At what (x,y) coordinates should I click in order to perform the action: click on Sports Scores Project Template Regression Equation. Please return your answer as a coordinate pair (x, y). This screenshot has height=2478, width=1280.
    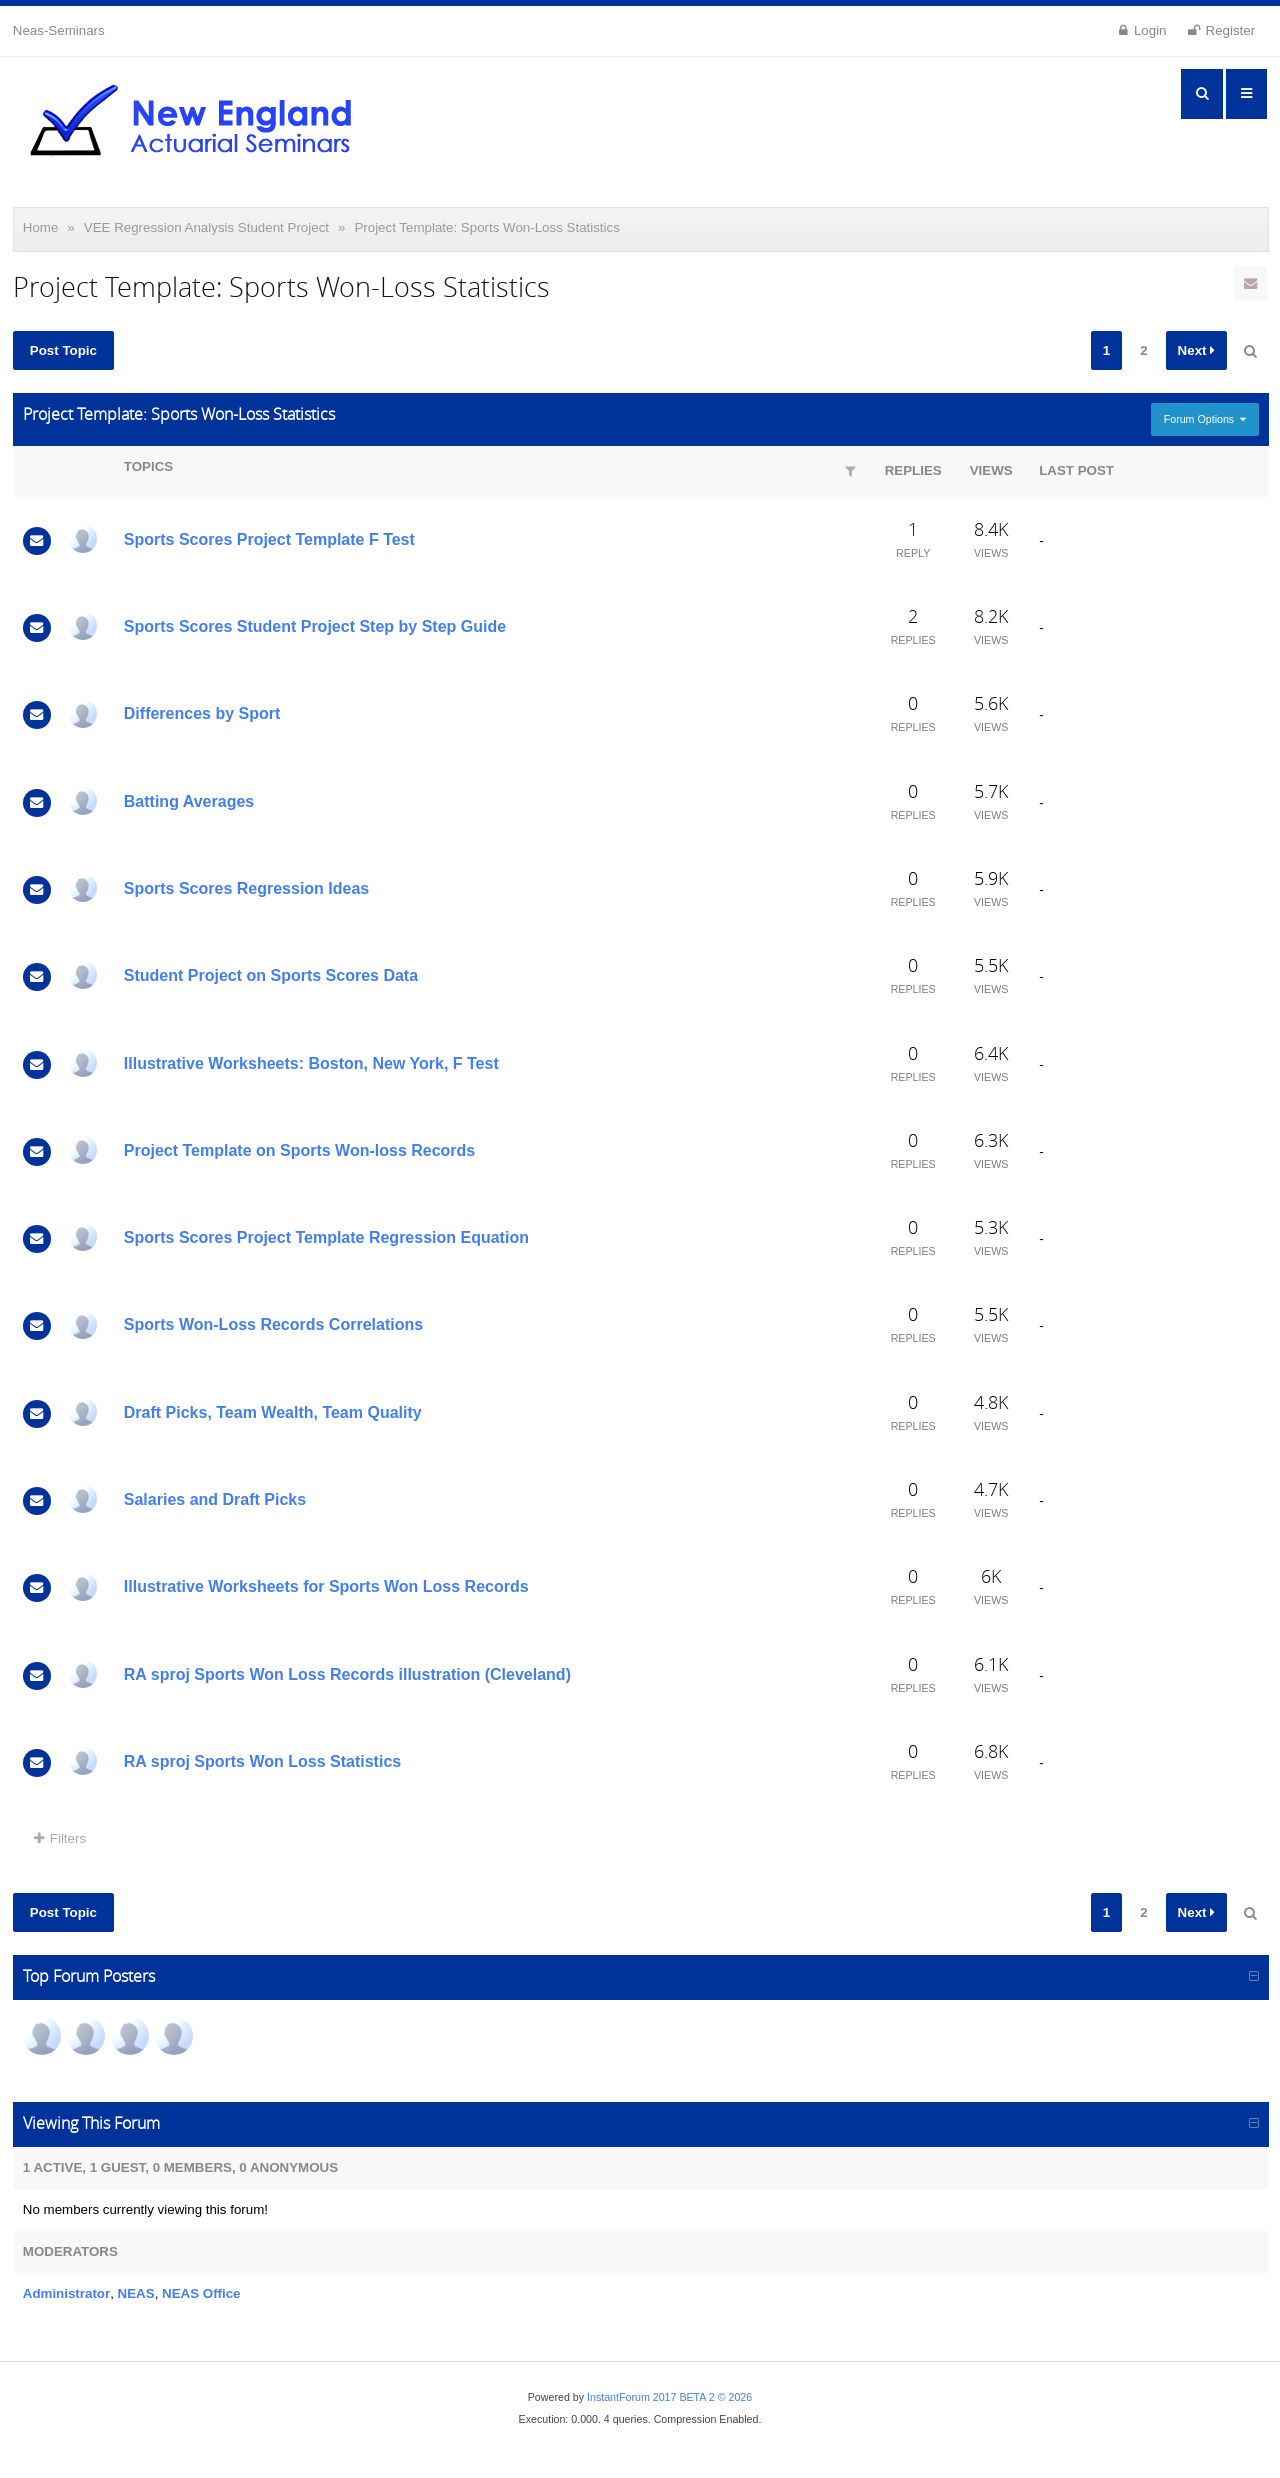
    Looking at the image, I should click on (326, 1237).